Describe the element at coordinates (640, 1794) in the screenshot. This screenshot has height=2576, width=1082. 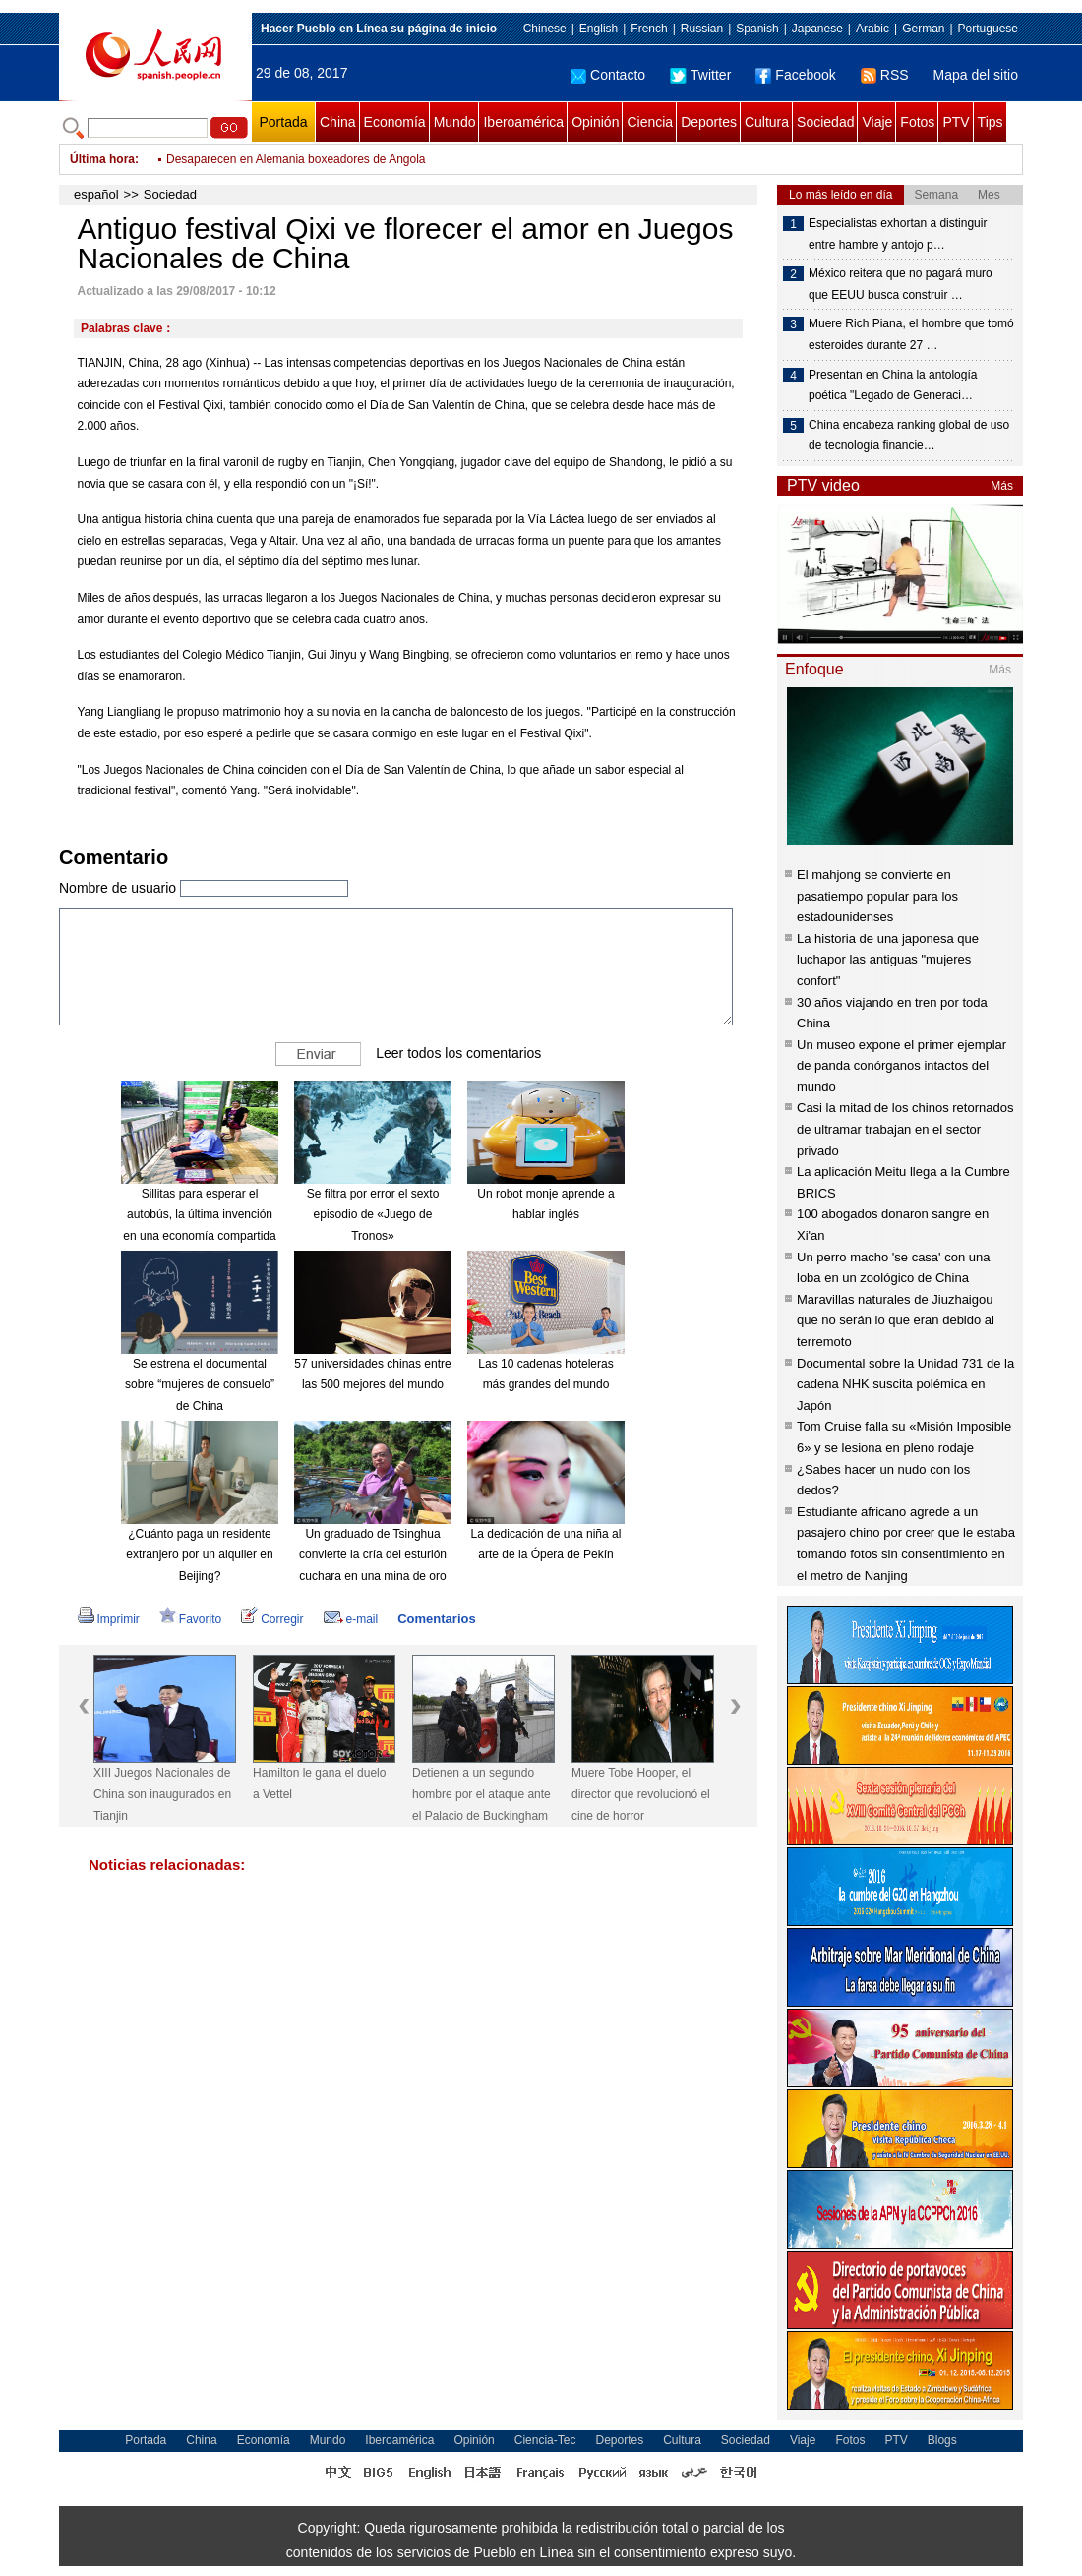
I see `Muere Tobe Hooper, el director que revolucionó el cine de horror` at that location.